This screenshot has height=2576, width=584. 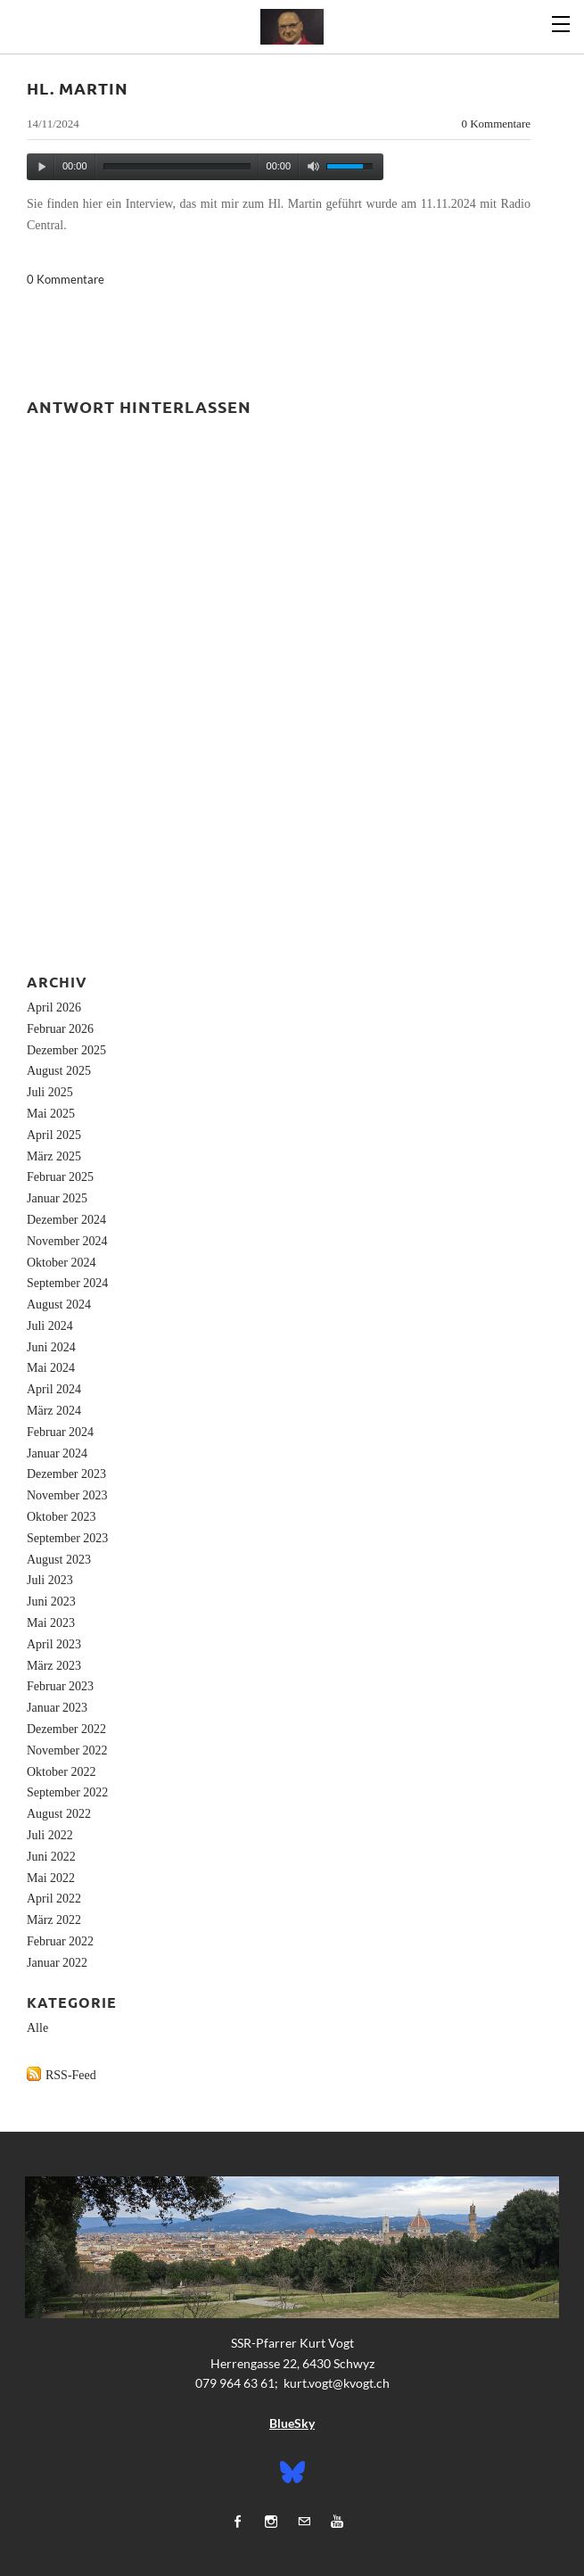 What do you see at coordinates (60, 1941) in the screenshot?
I see `Februar 2022` at bounding box center [60, 1941].